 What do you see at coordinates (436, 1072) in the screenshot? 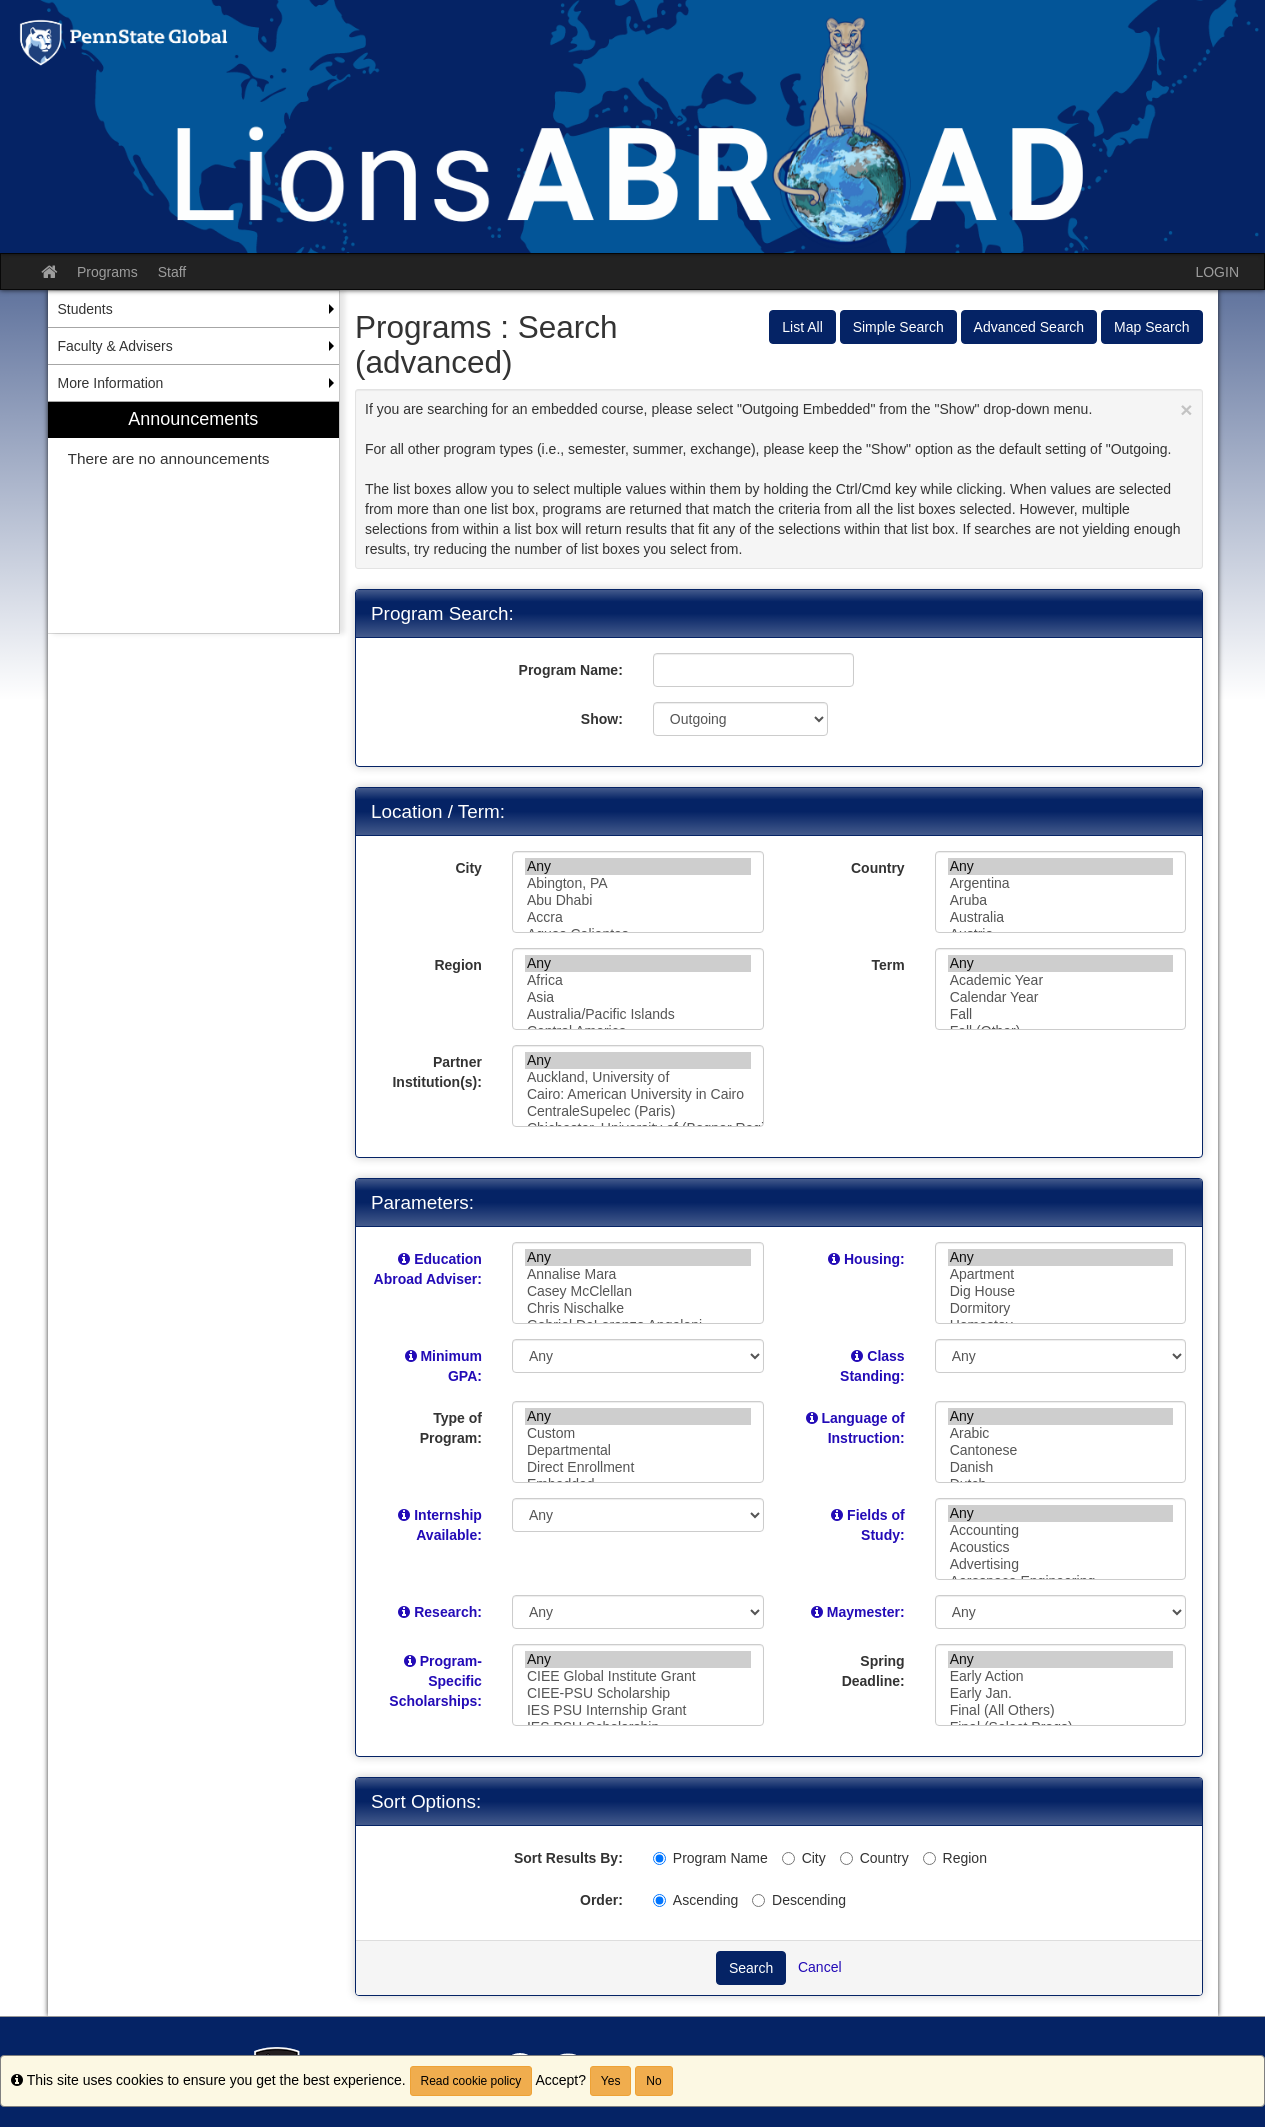
I see `Partner Institution(s):` at bounding box center [436, 1072].